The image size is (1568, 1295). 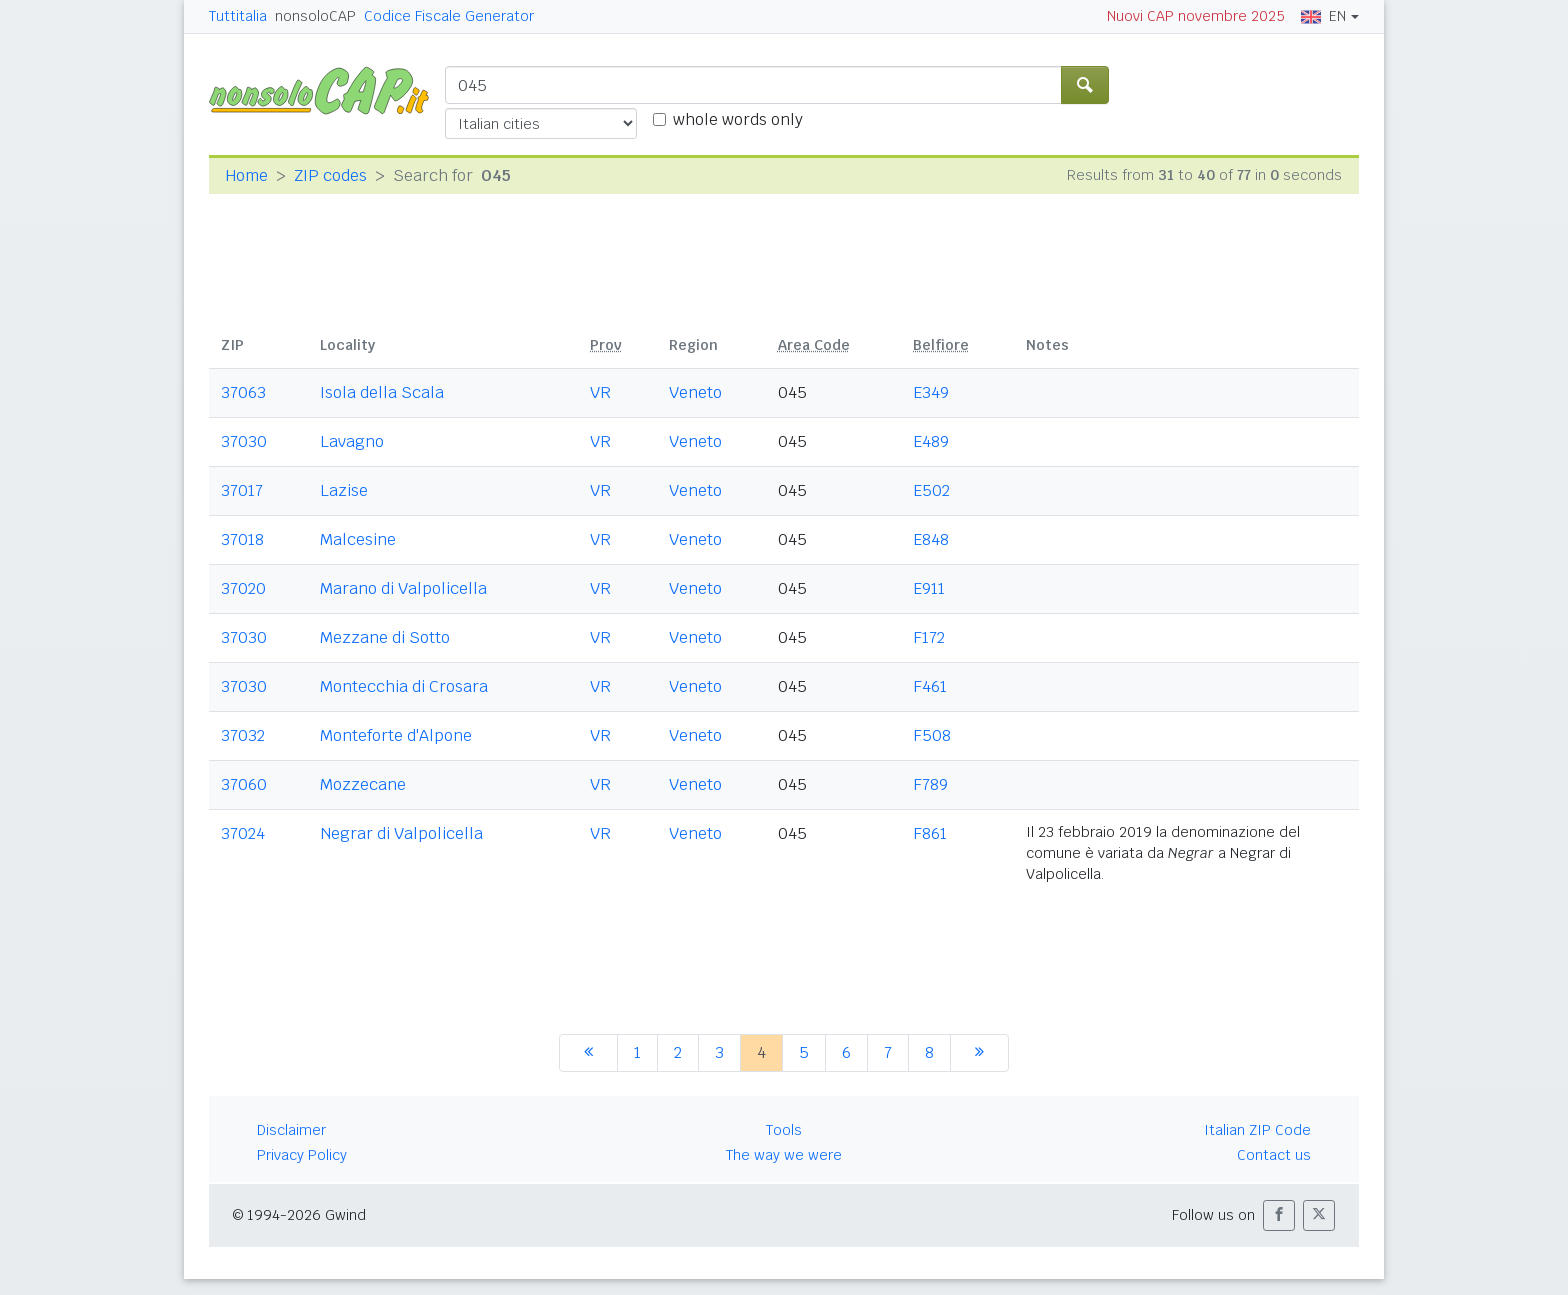 What do you see at coordinates (243, 735) in the screenshot?
I see `37032` at bounding box center [243, 735].